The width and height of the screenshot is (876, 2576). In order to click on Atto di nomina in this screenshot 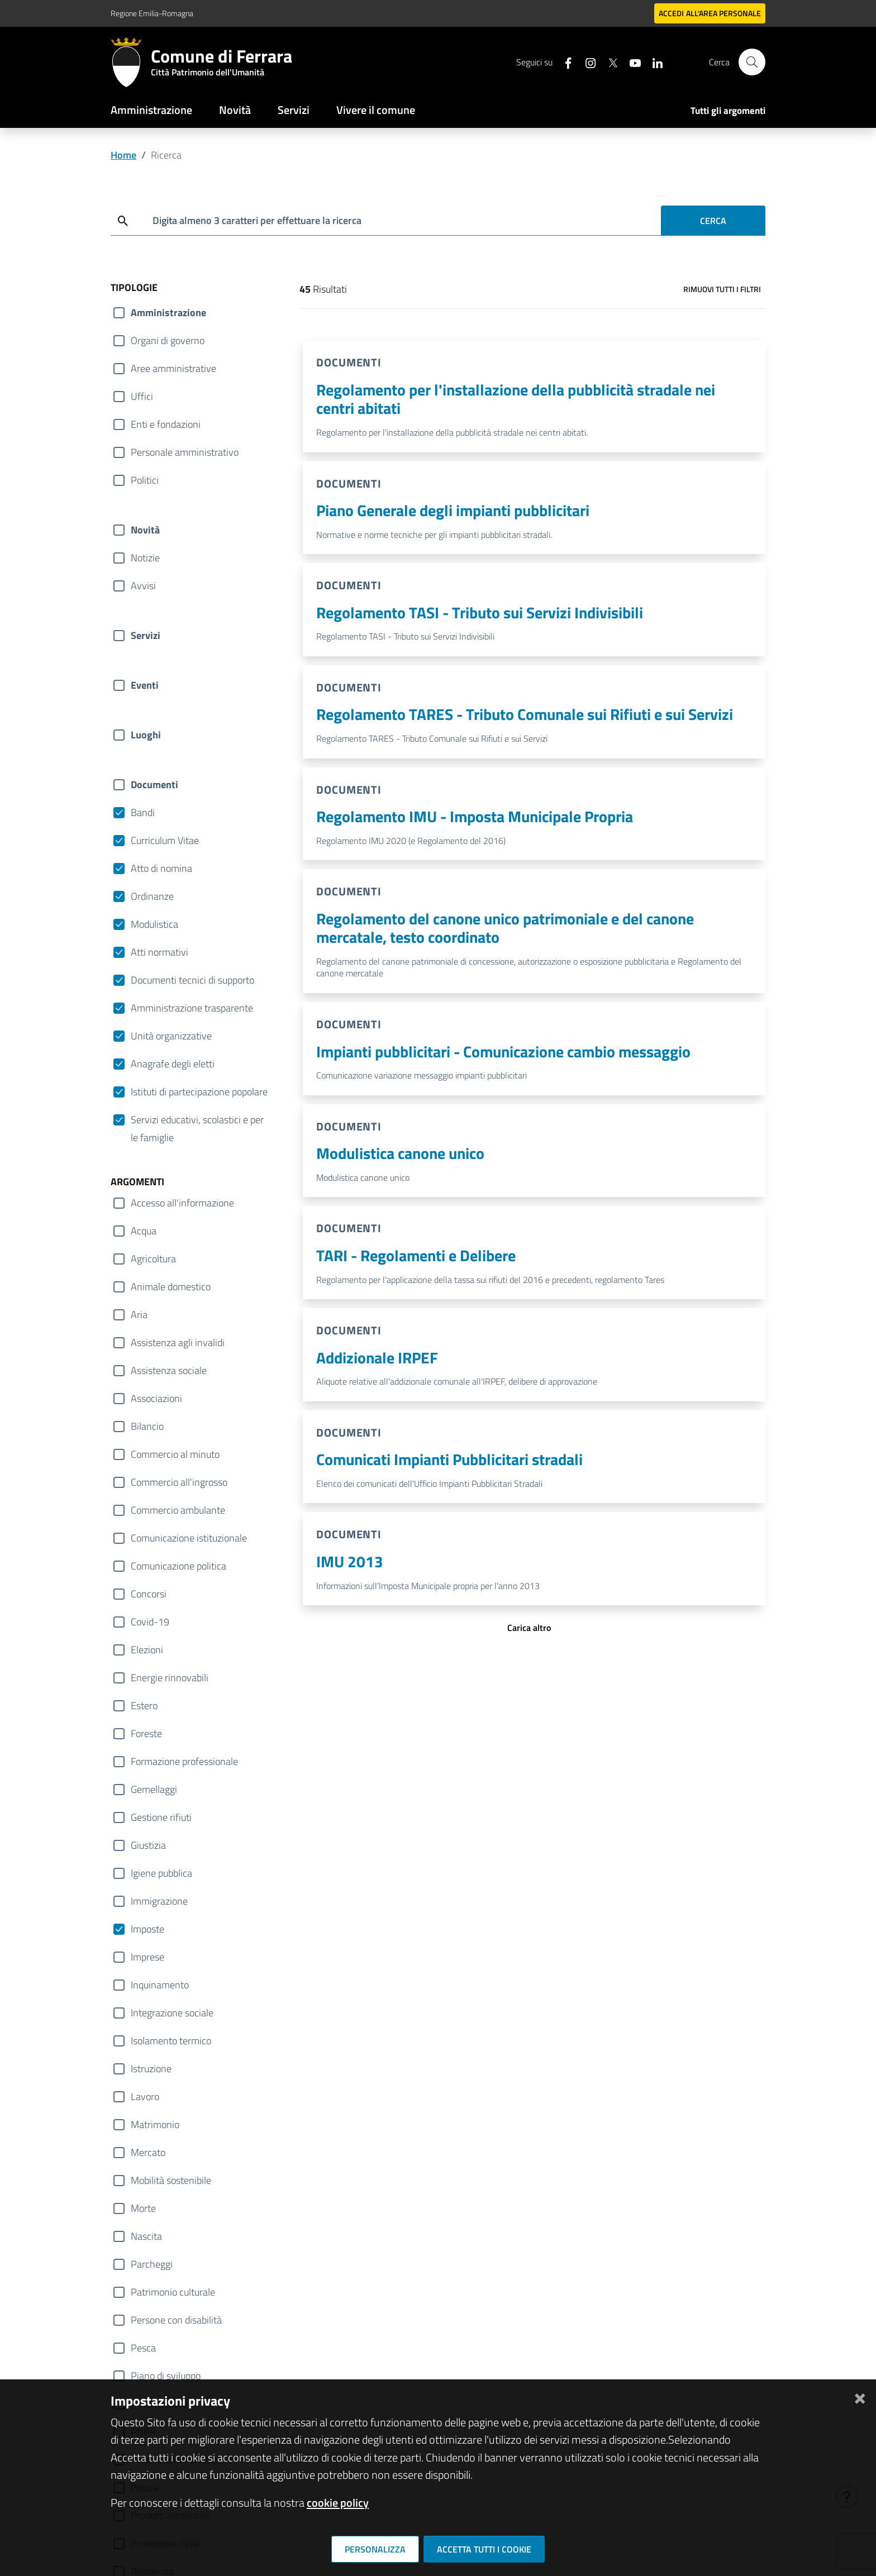, I will do `click(161, 868)`.